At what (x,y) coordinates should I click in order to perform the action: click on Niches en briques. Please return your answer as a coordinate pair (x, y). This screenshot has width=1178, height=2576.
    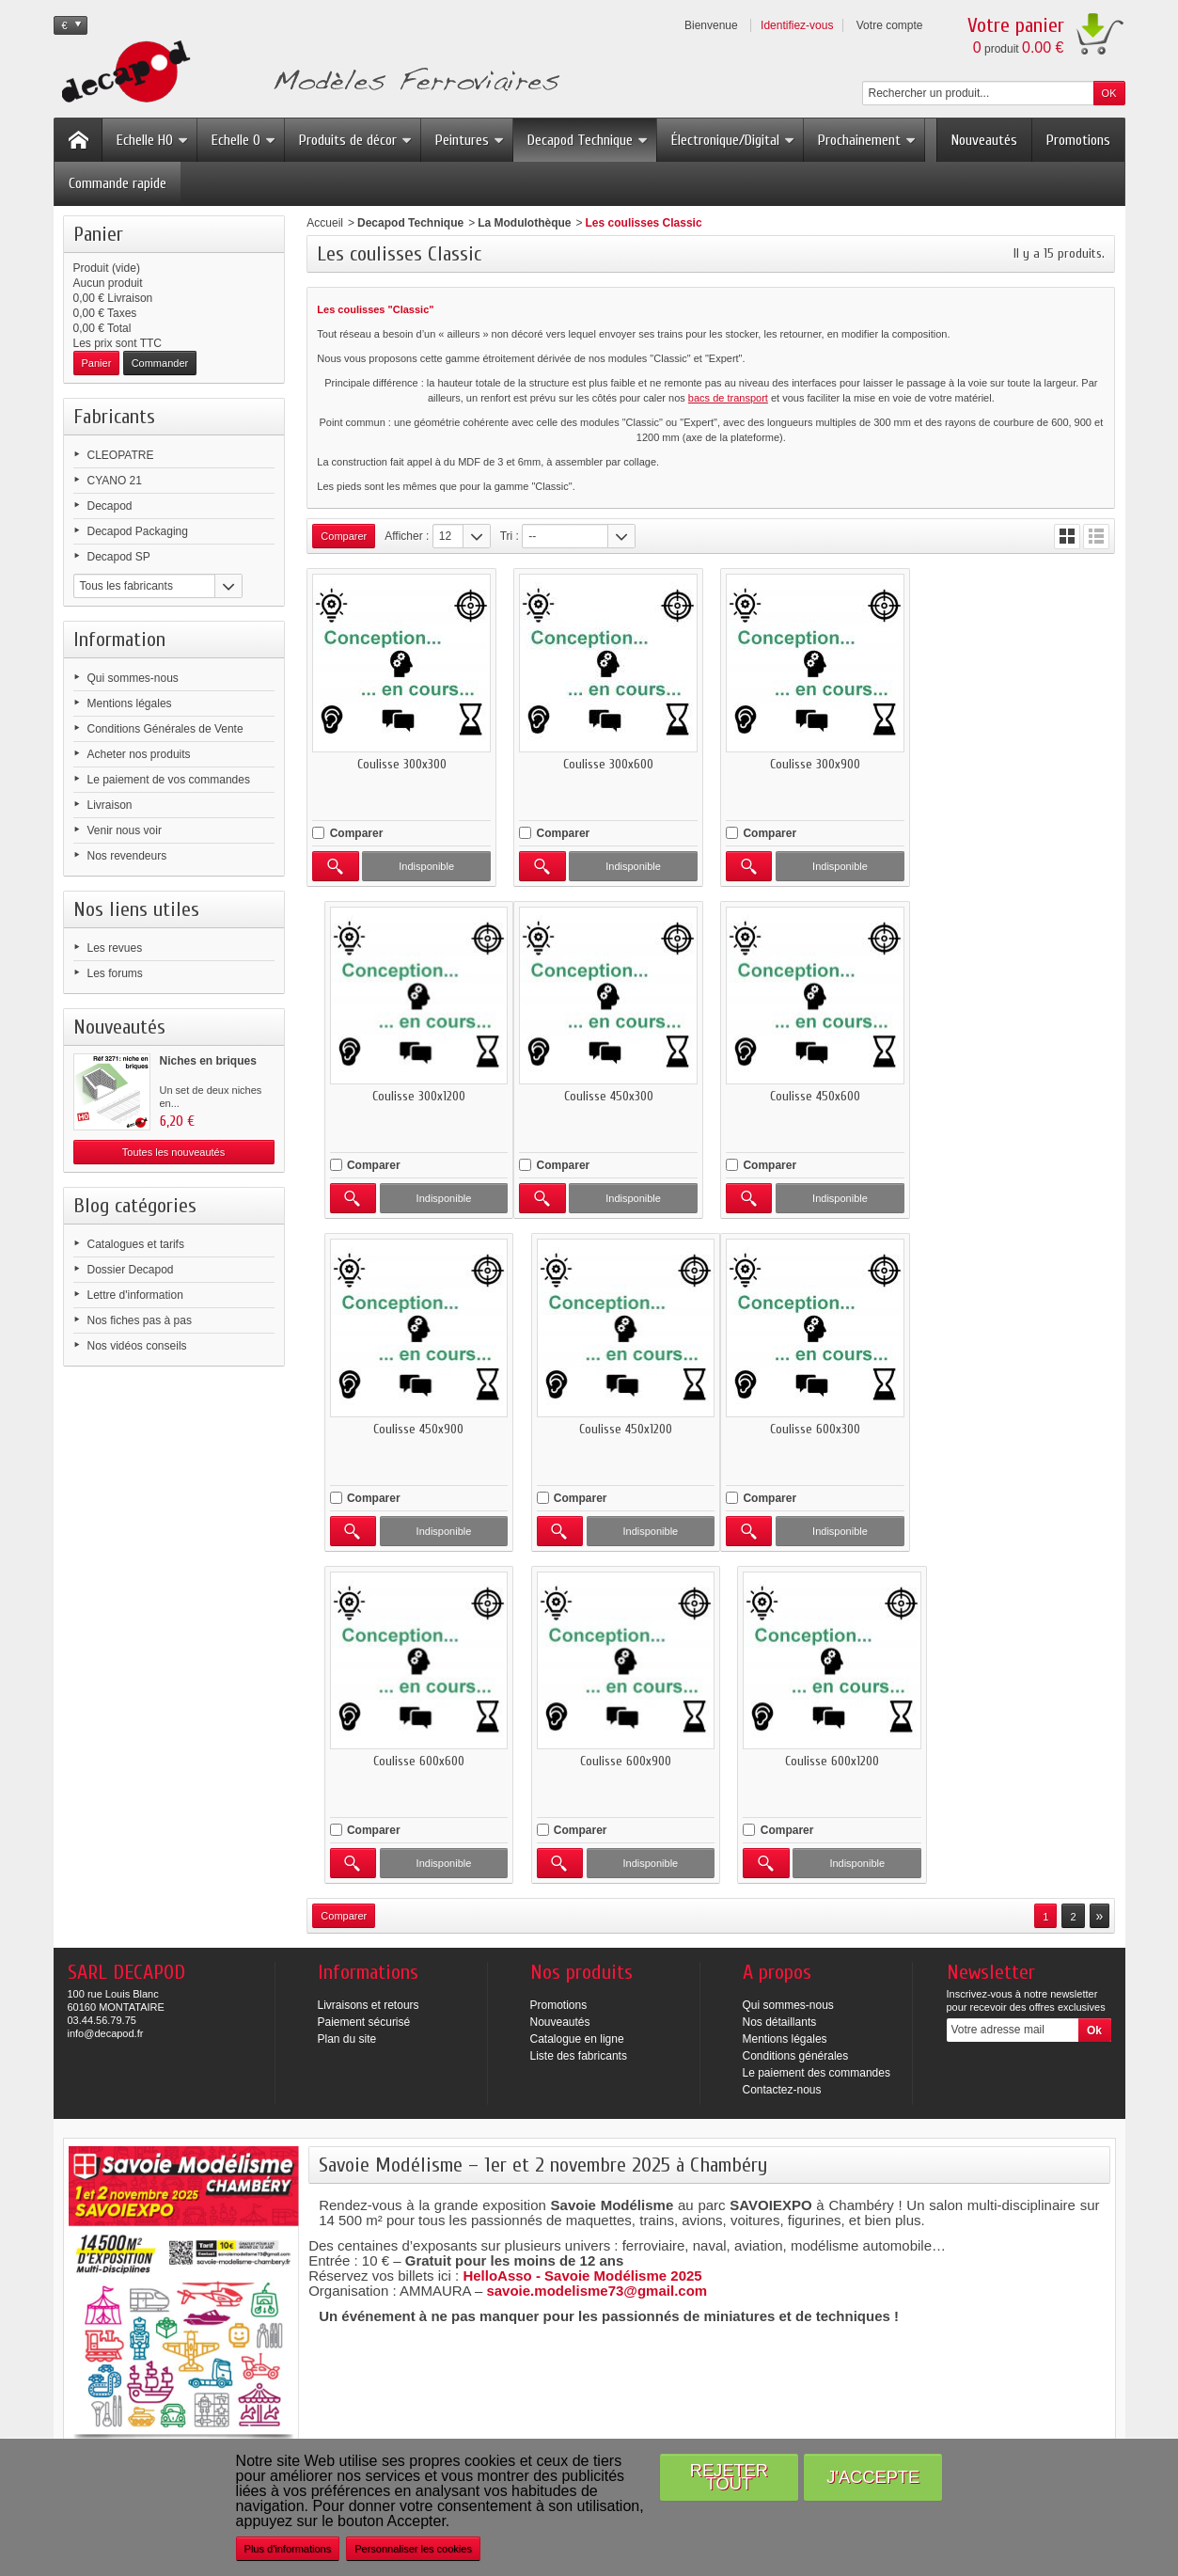
    Looking at the image, I should click on (208, 1060).